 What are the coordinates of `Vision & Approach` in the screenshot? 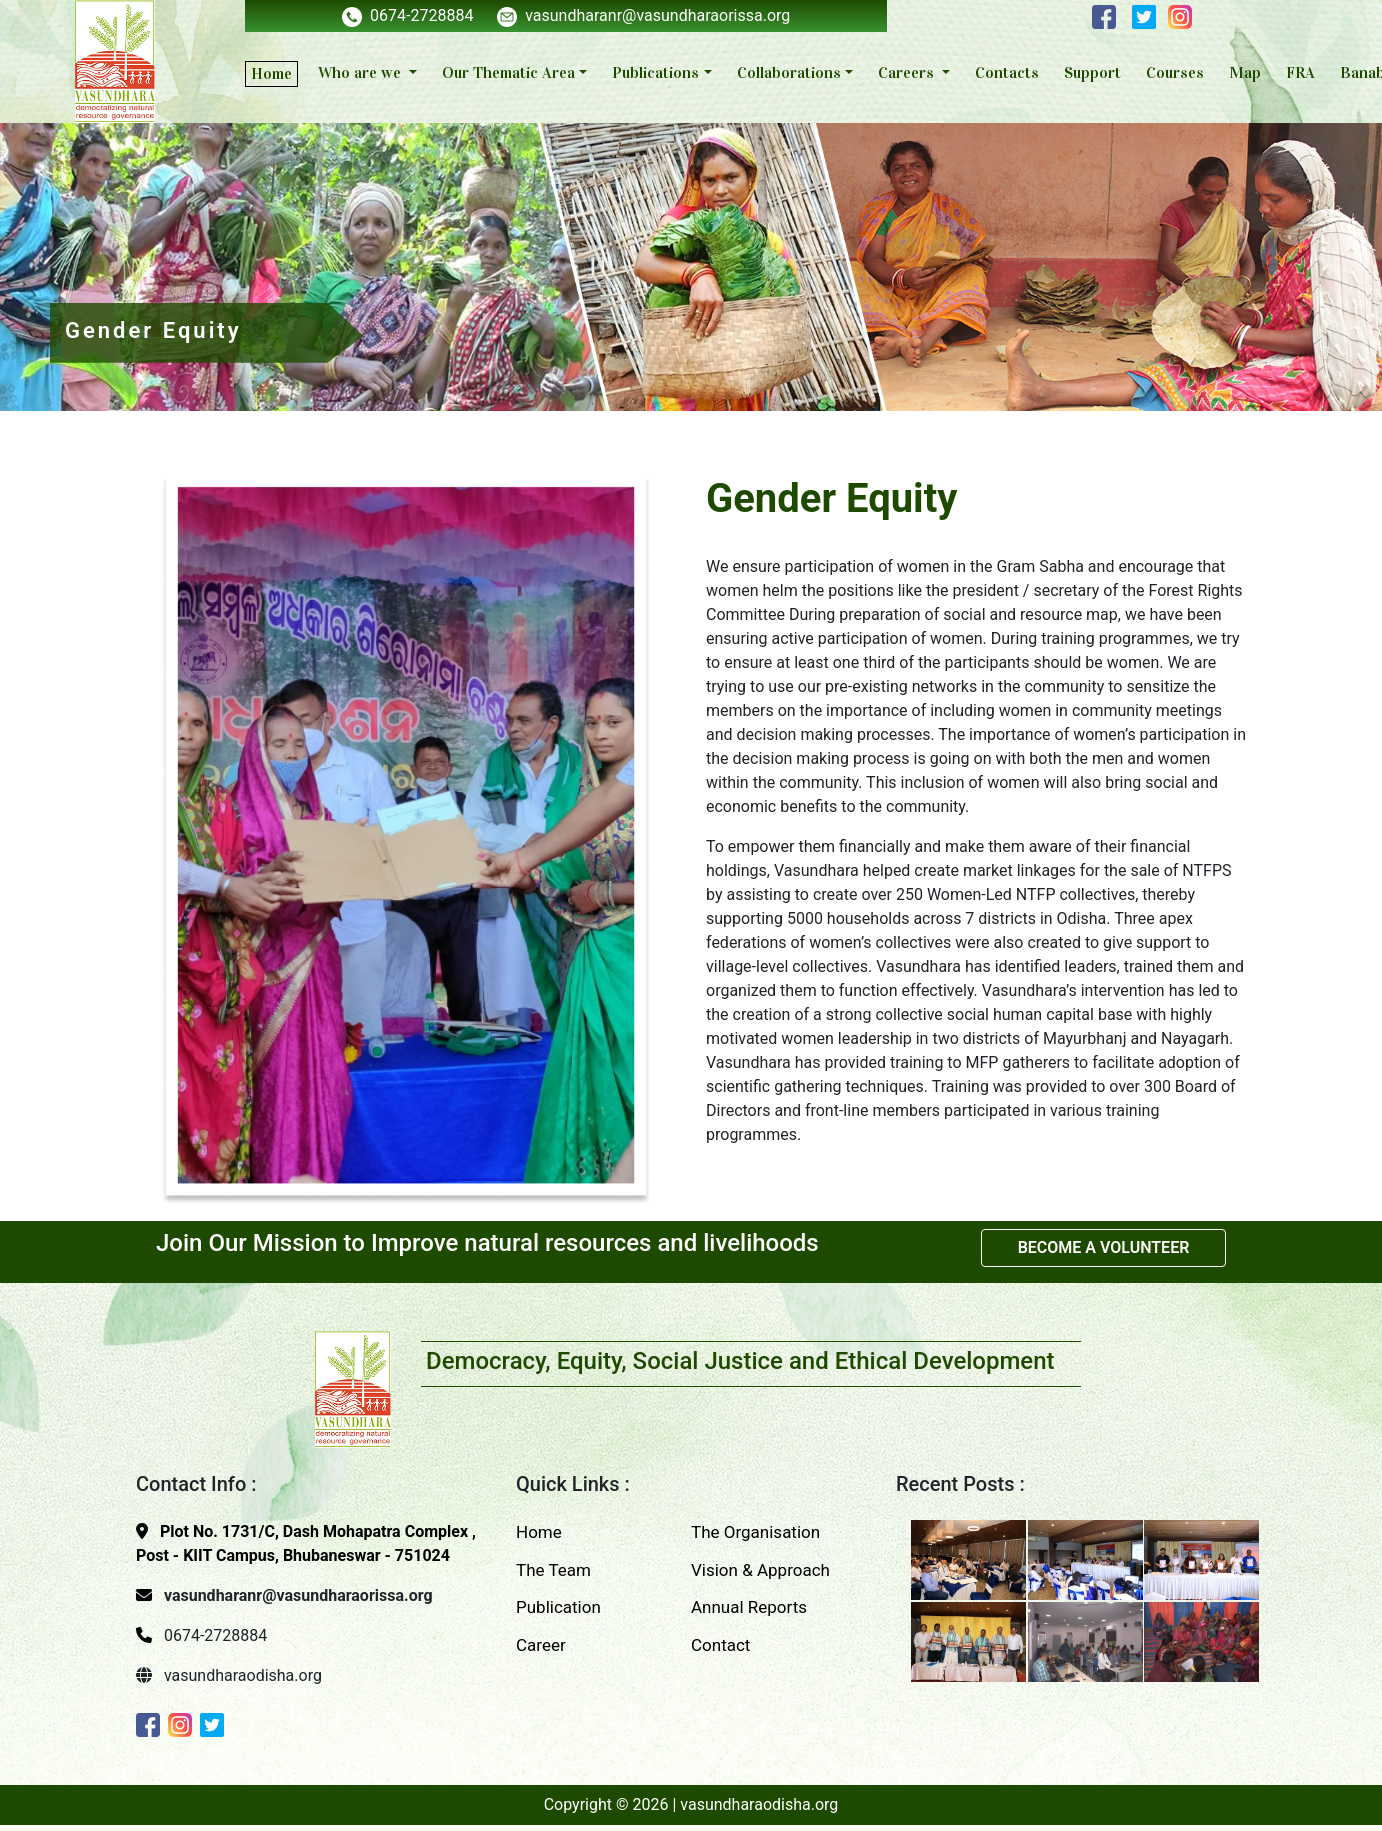 It's located at (760, 1570).